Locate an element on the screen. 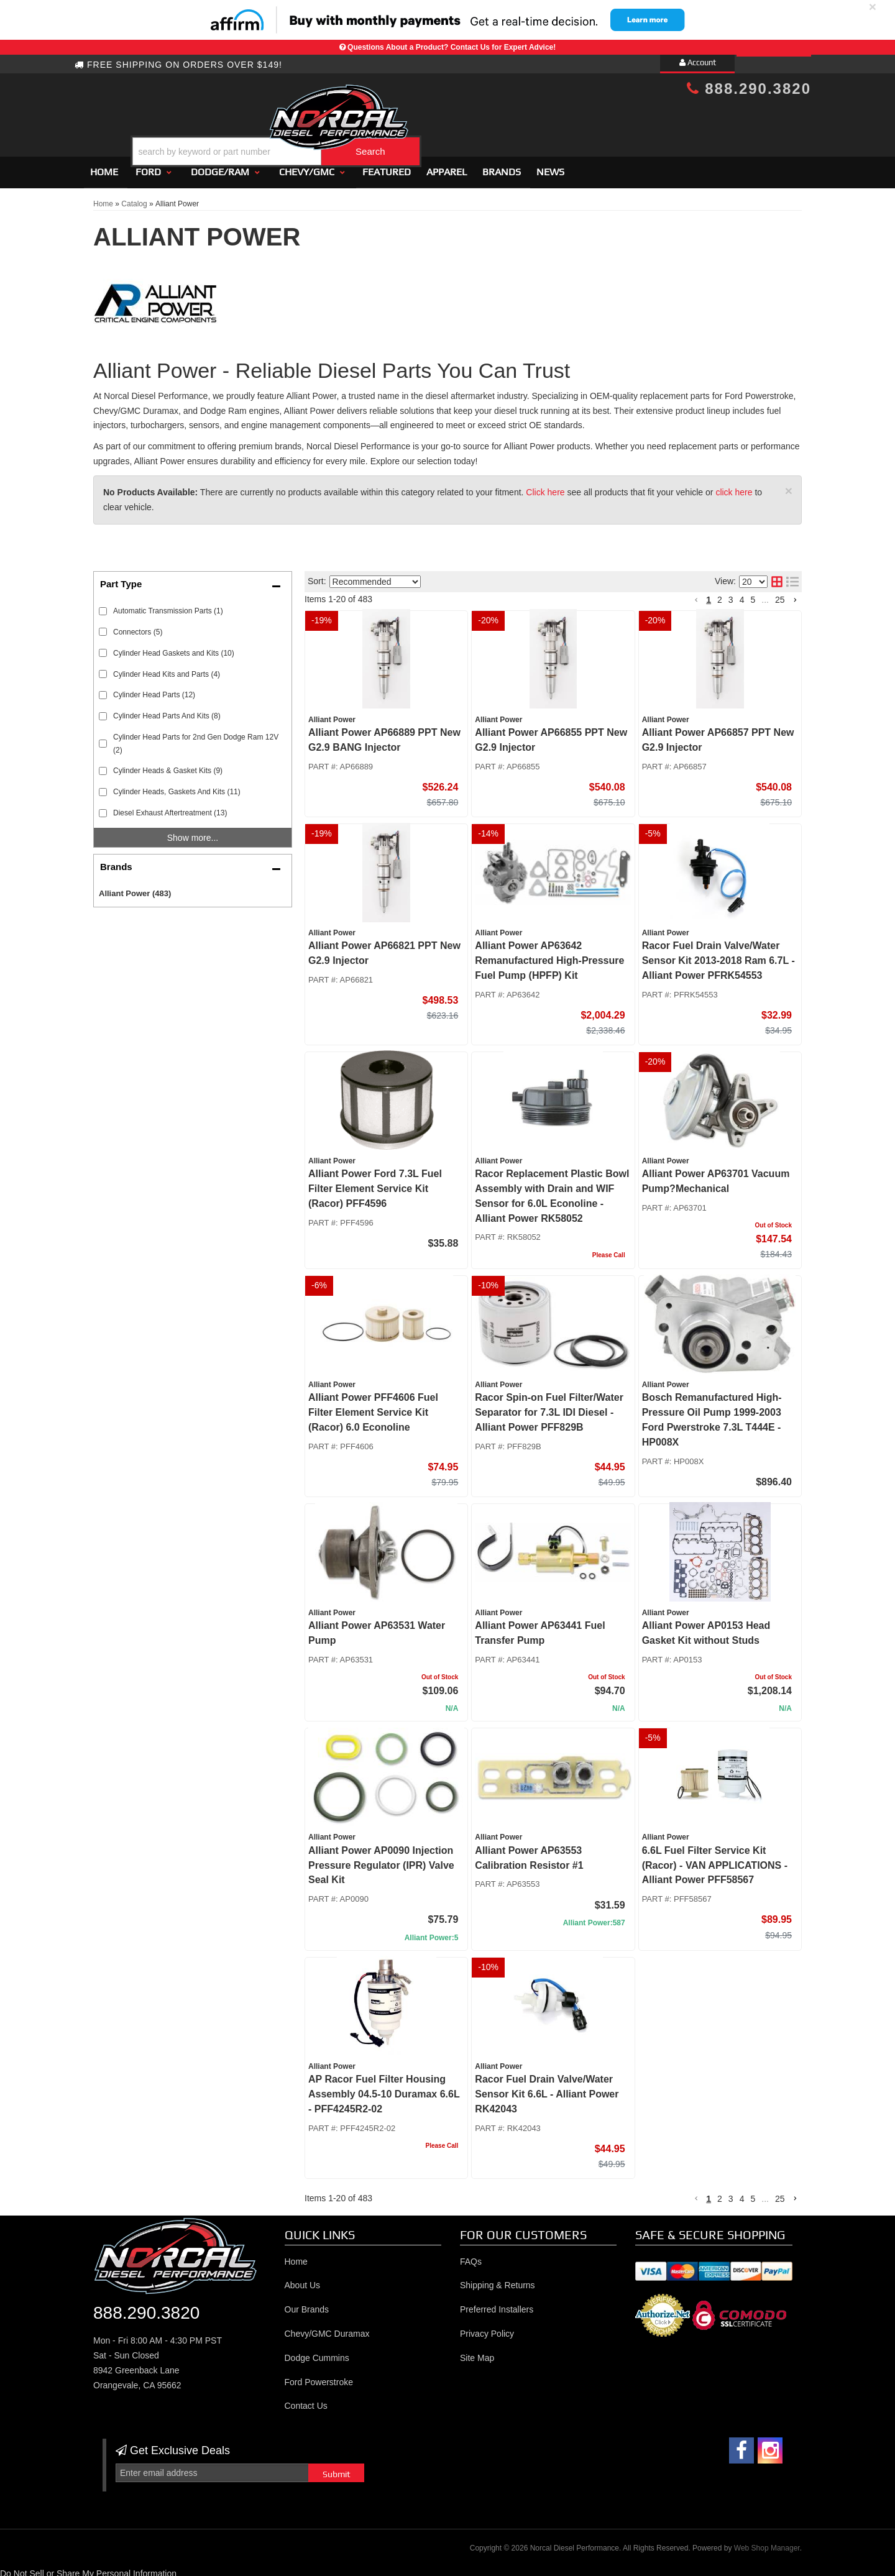  Alliant Power Ford 7.3L Fuel Filter Element Service Kit (Racor) PFF4596 is located at coordinates (375, 1183).